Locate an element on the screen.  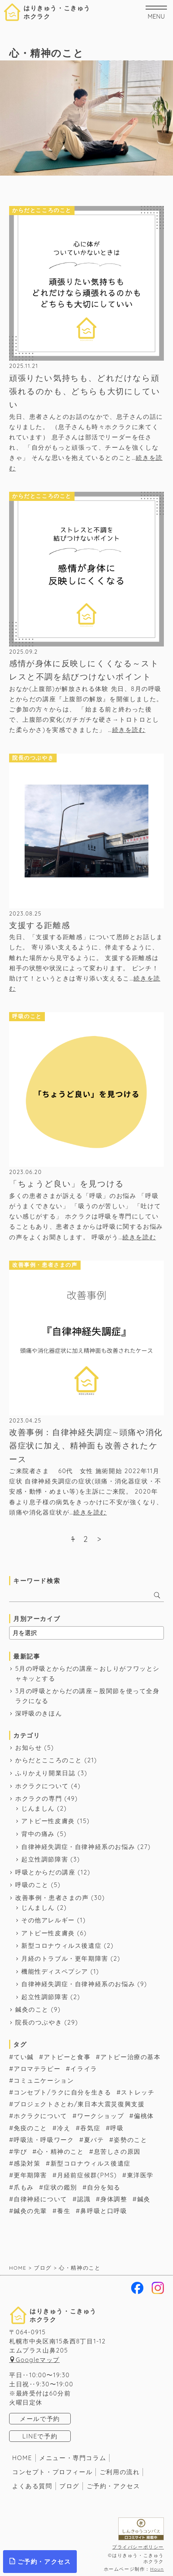
アトピー性皮膚炎 is located at coordinates (48, 1821).